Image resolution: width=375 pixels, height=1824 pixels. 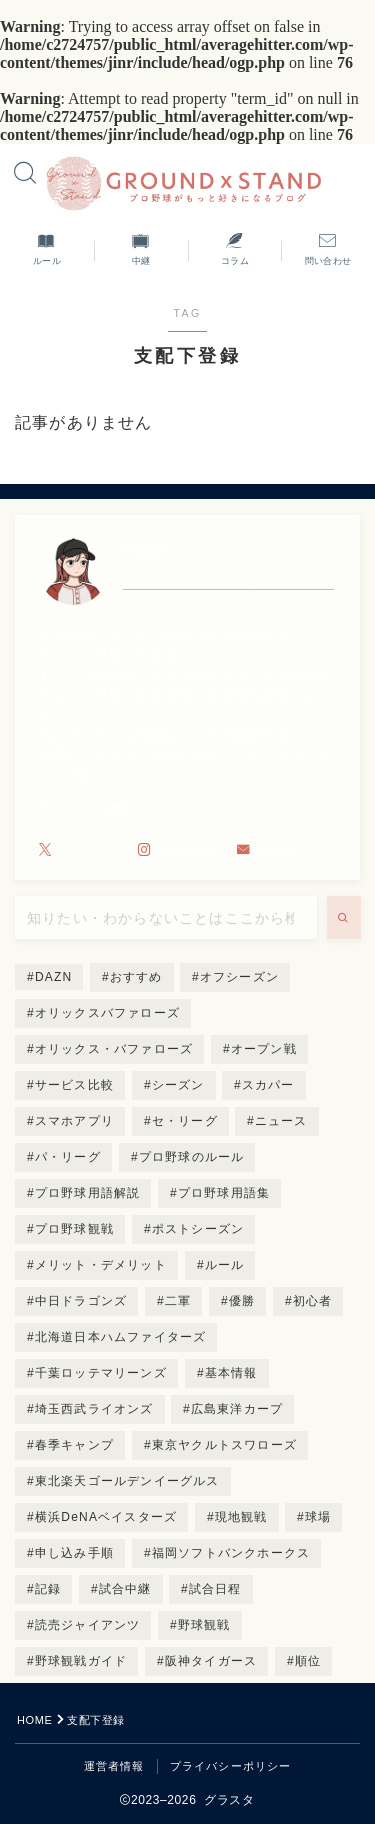 I want to click on 横浜DeNAベイスターズ [横浜DeNAベイスターズ (8個の項目)], so click(x=106, y=1517).